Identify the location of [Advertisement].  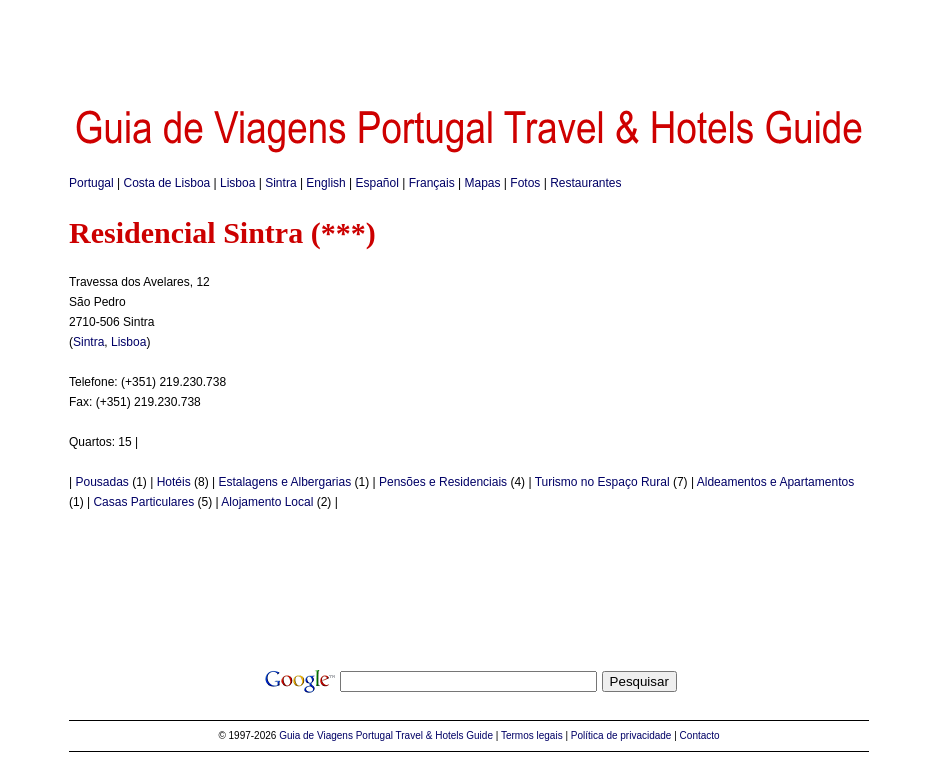
(469, 45).